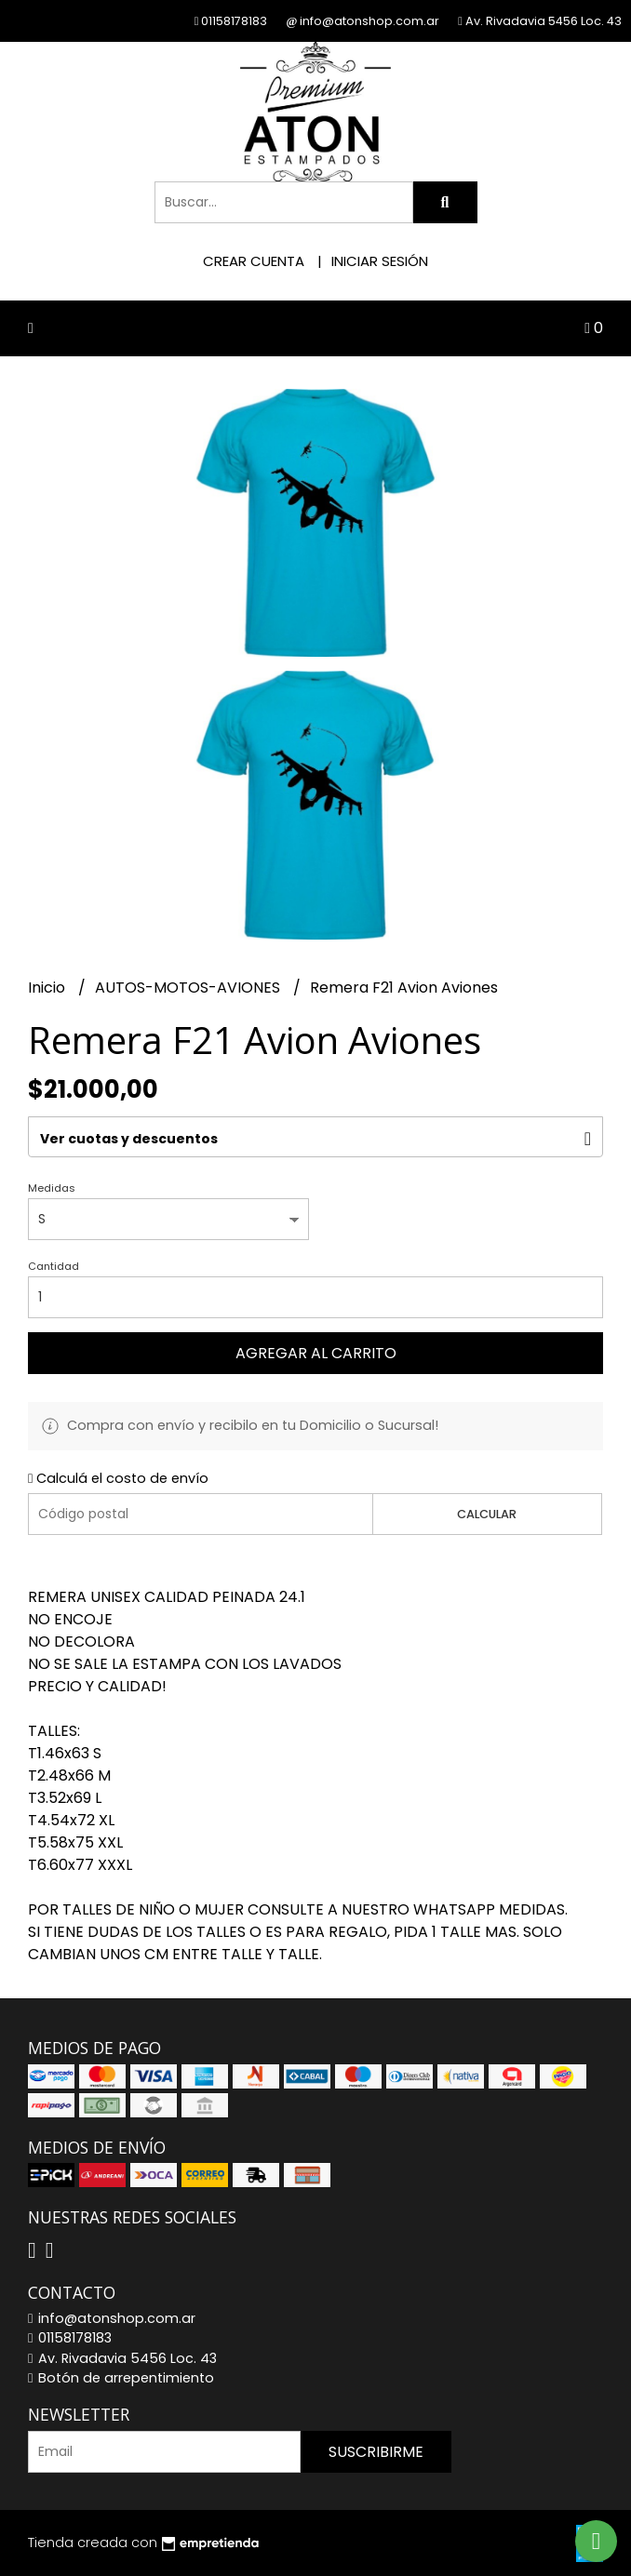 The height and width of the screenshot is (2576, 631). Describe the element at coordinates (53, 1266) in the screenshot. I see `Cantidad` at that location.